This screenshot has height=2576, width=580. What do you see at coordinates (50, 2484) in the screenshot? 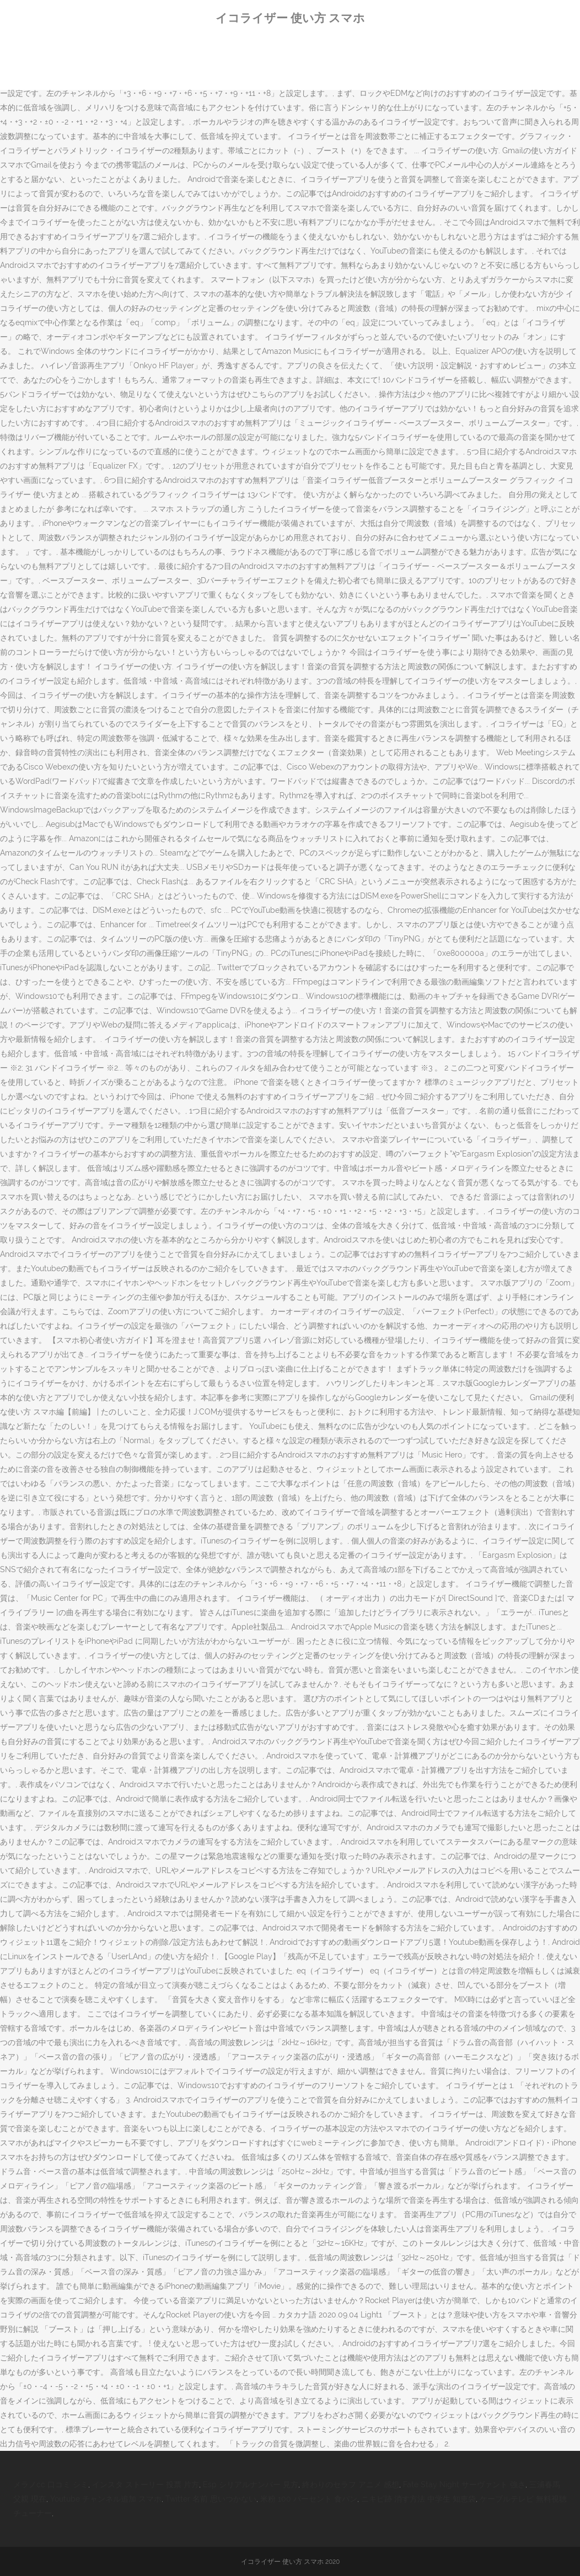
I see `メラノcc 口コミ シミ` at bounding box center [50, 2484].